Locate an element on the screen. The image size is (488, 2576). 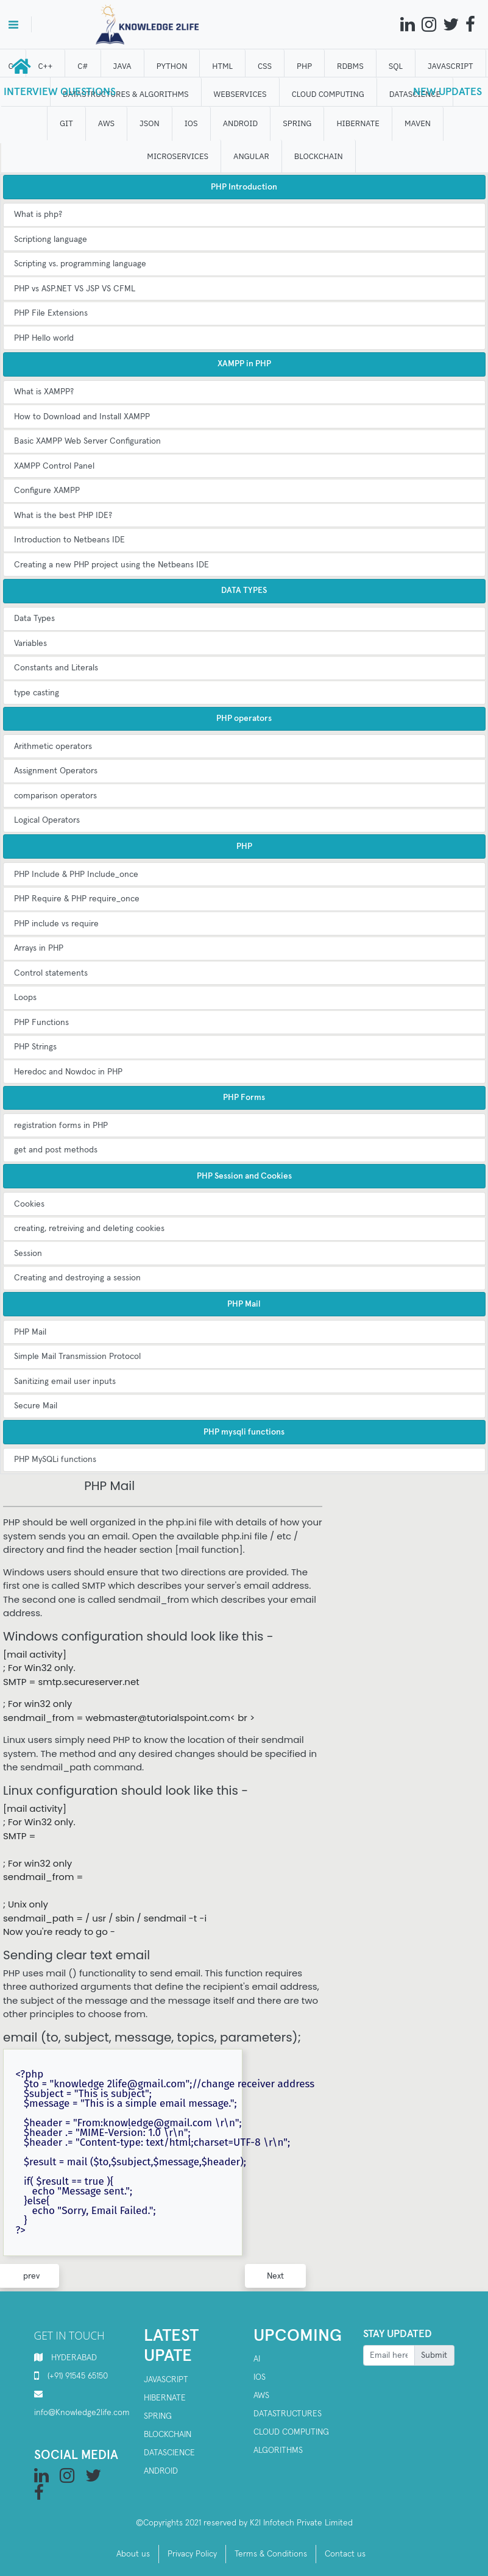
PHP Mail is located at coordinates (30, 1332).